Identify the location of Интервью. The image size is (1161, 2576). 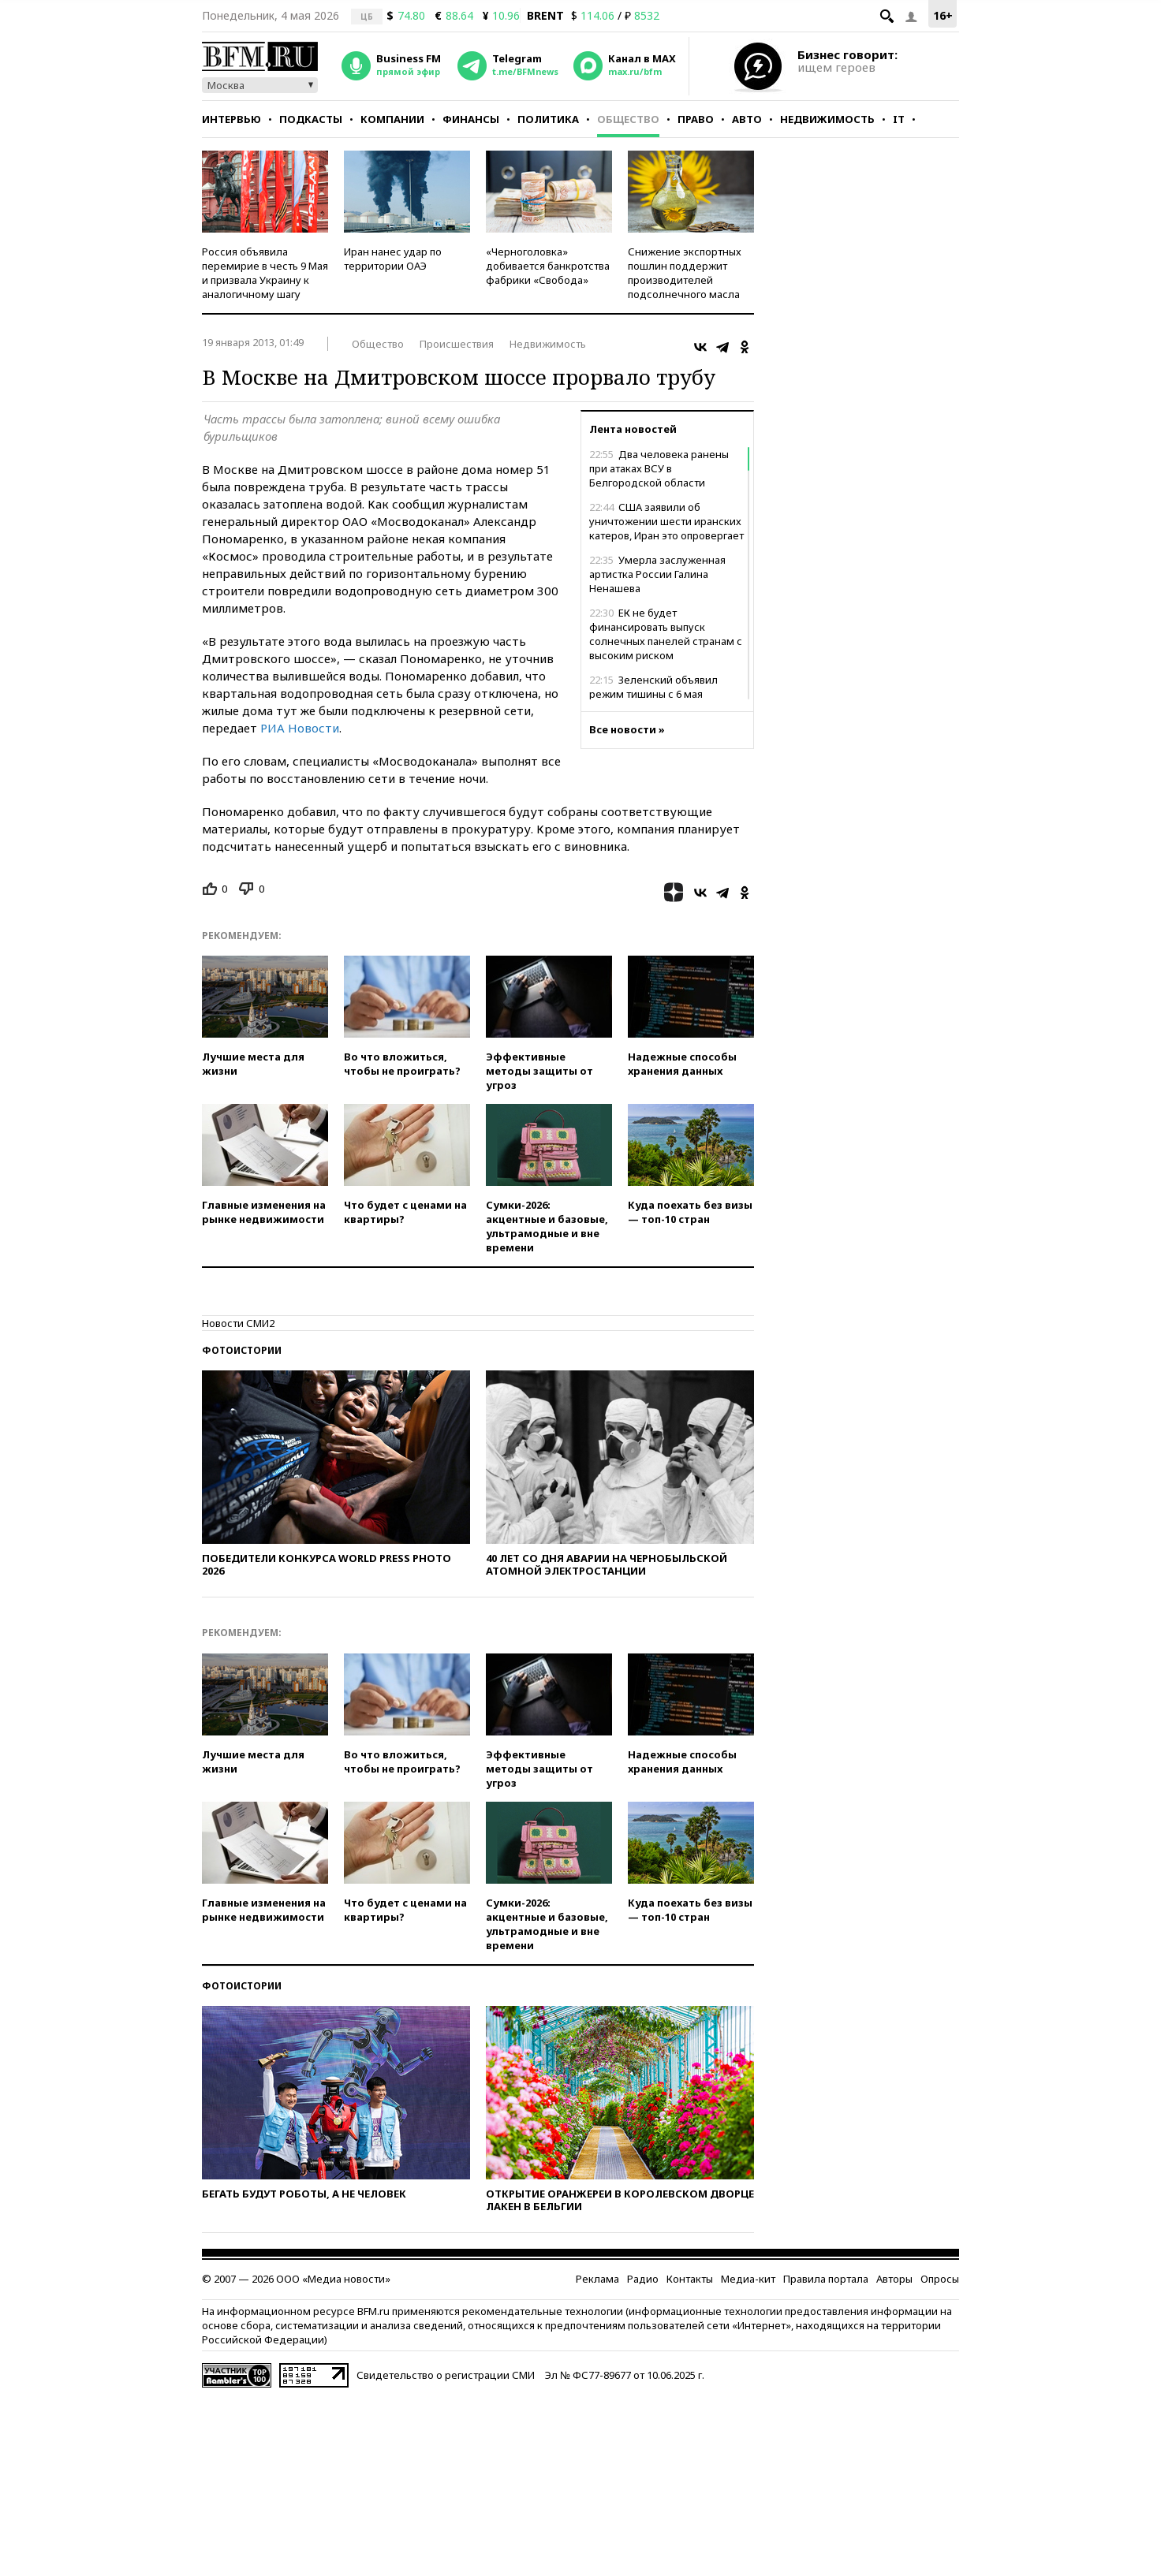
(231, 119).